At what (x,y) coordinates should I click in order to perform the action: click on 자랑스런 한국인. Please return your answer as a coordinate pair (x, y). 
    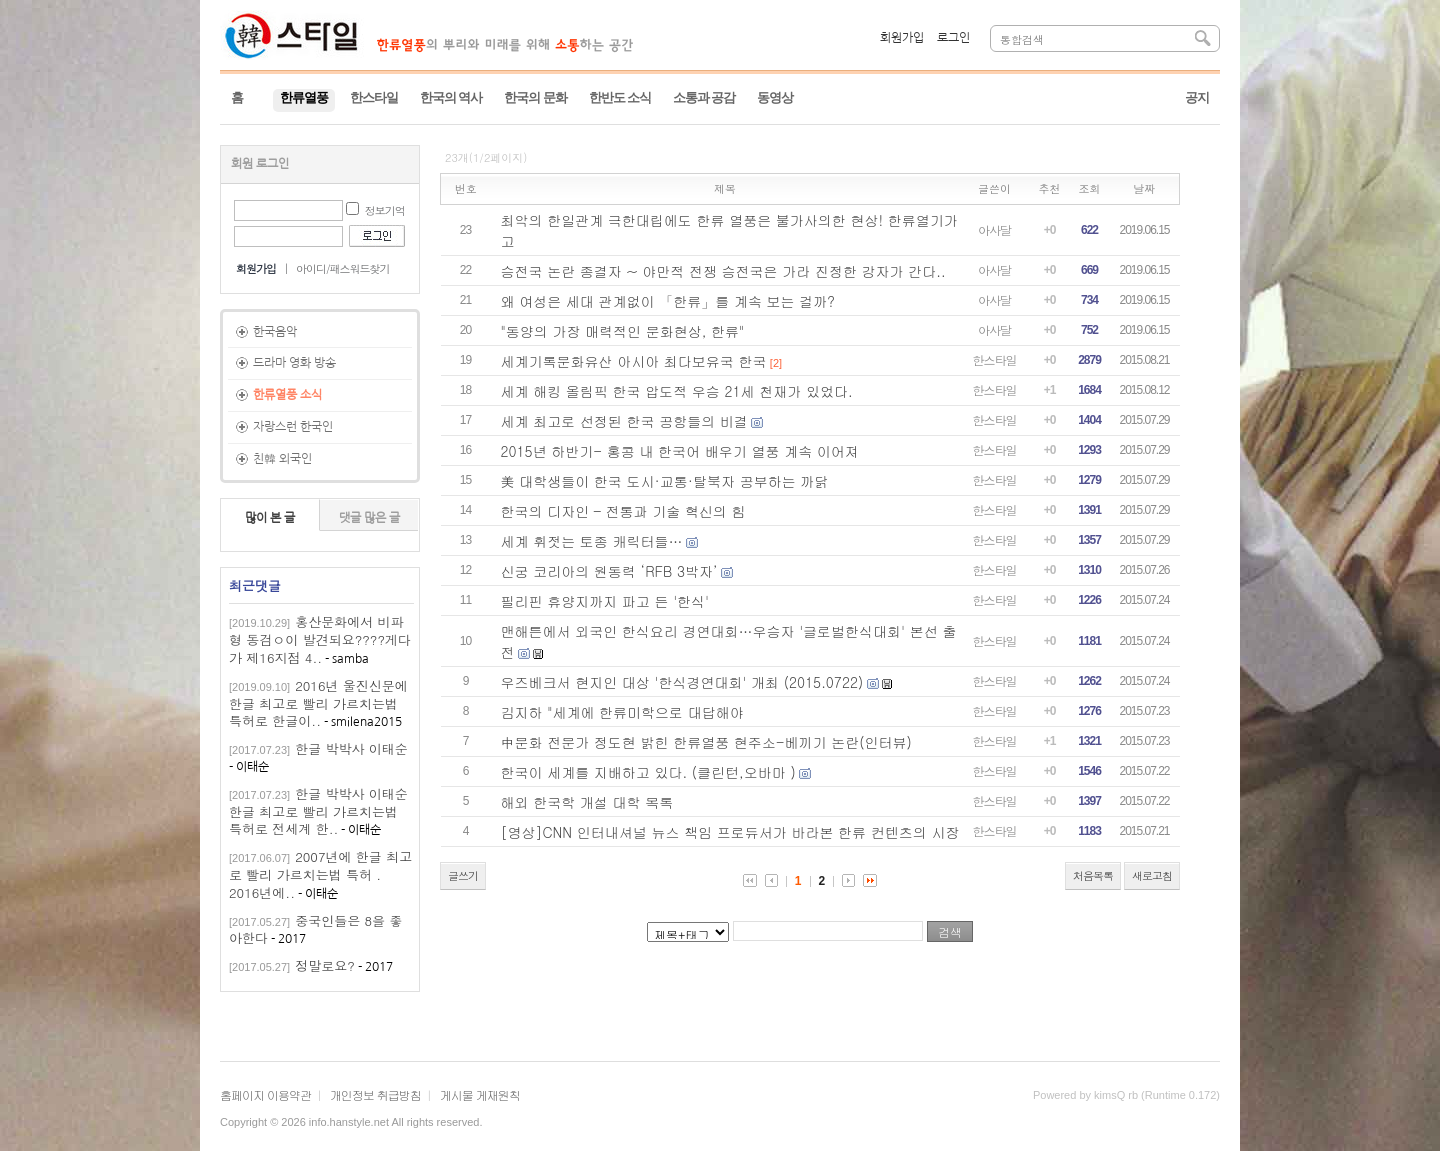
    Looking at the image, I should click on (293, 427).